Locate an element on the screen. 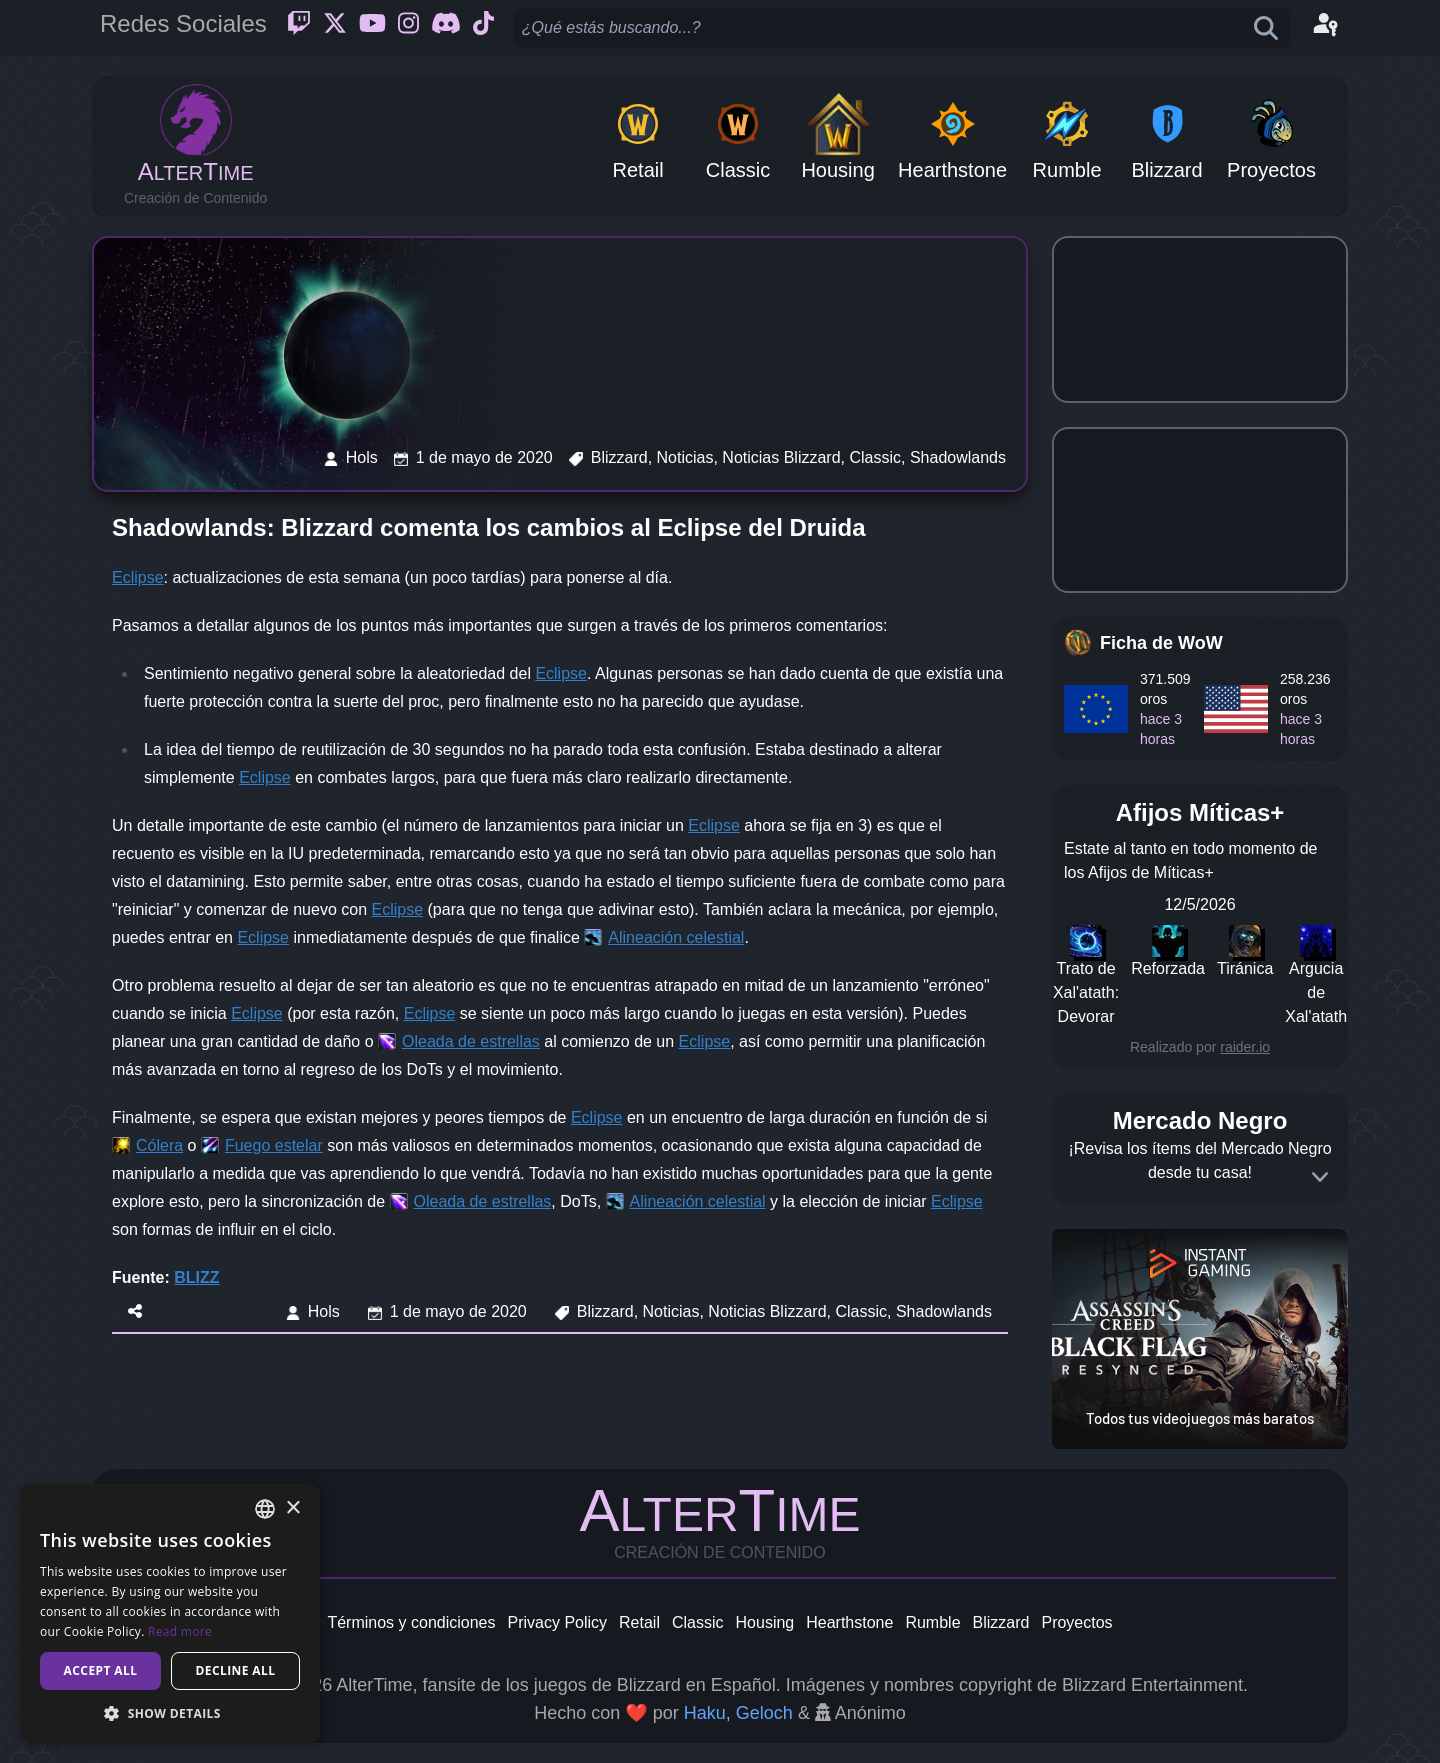 The height and width of the screenshot is (1763, 1440). Privacy Policy is located at coordinates (557, 1622).